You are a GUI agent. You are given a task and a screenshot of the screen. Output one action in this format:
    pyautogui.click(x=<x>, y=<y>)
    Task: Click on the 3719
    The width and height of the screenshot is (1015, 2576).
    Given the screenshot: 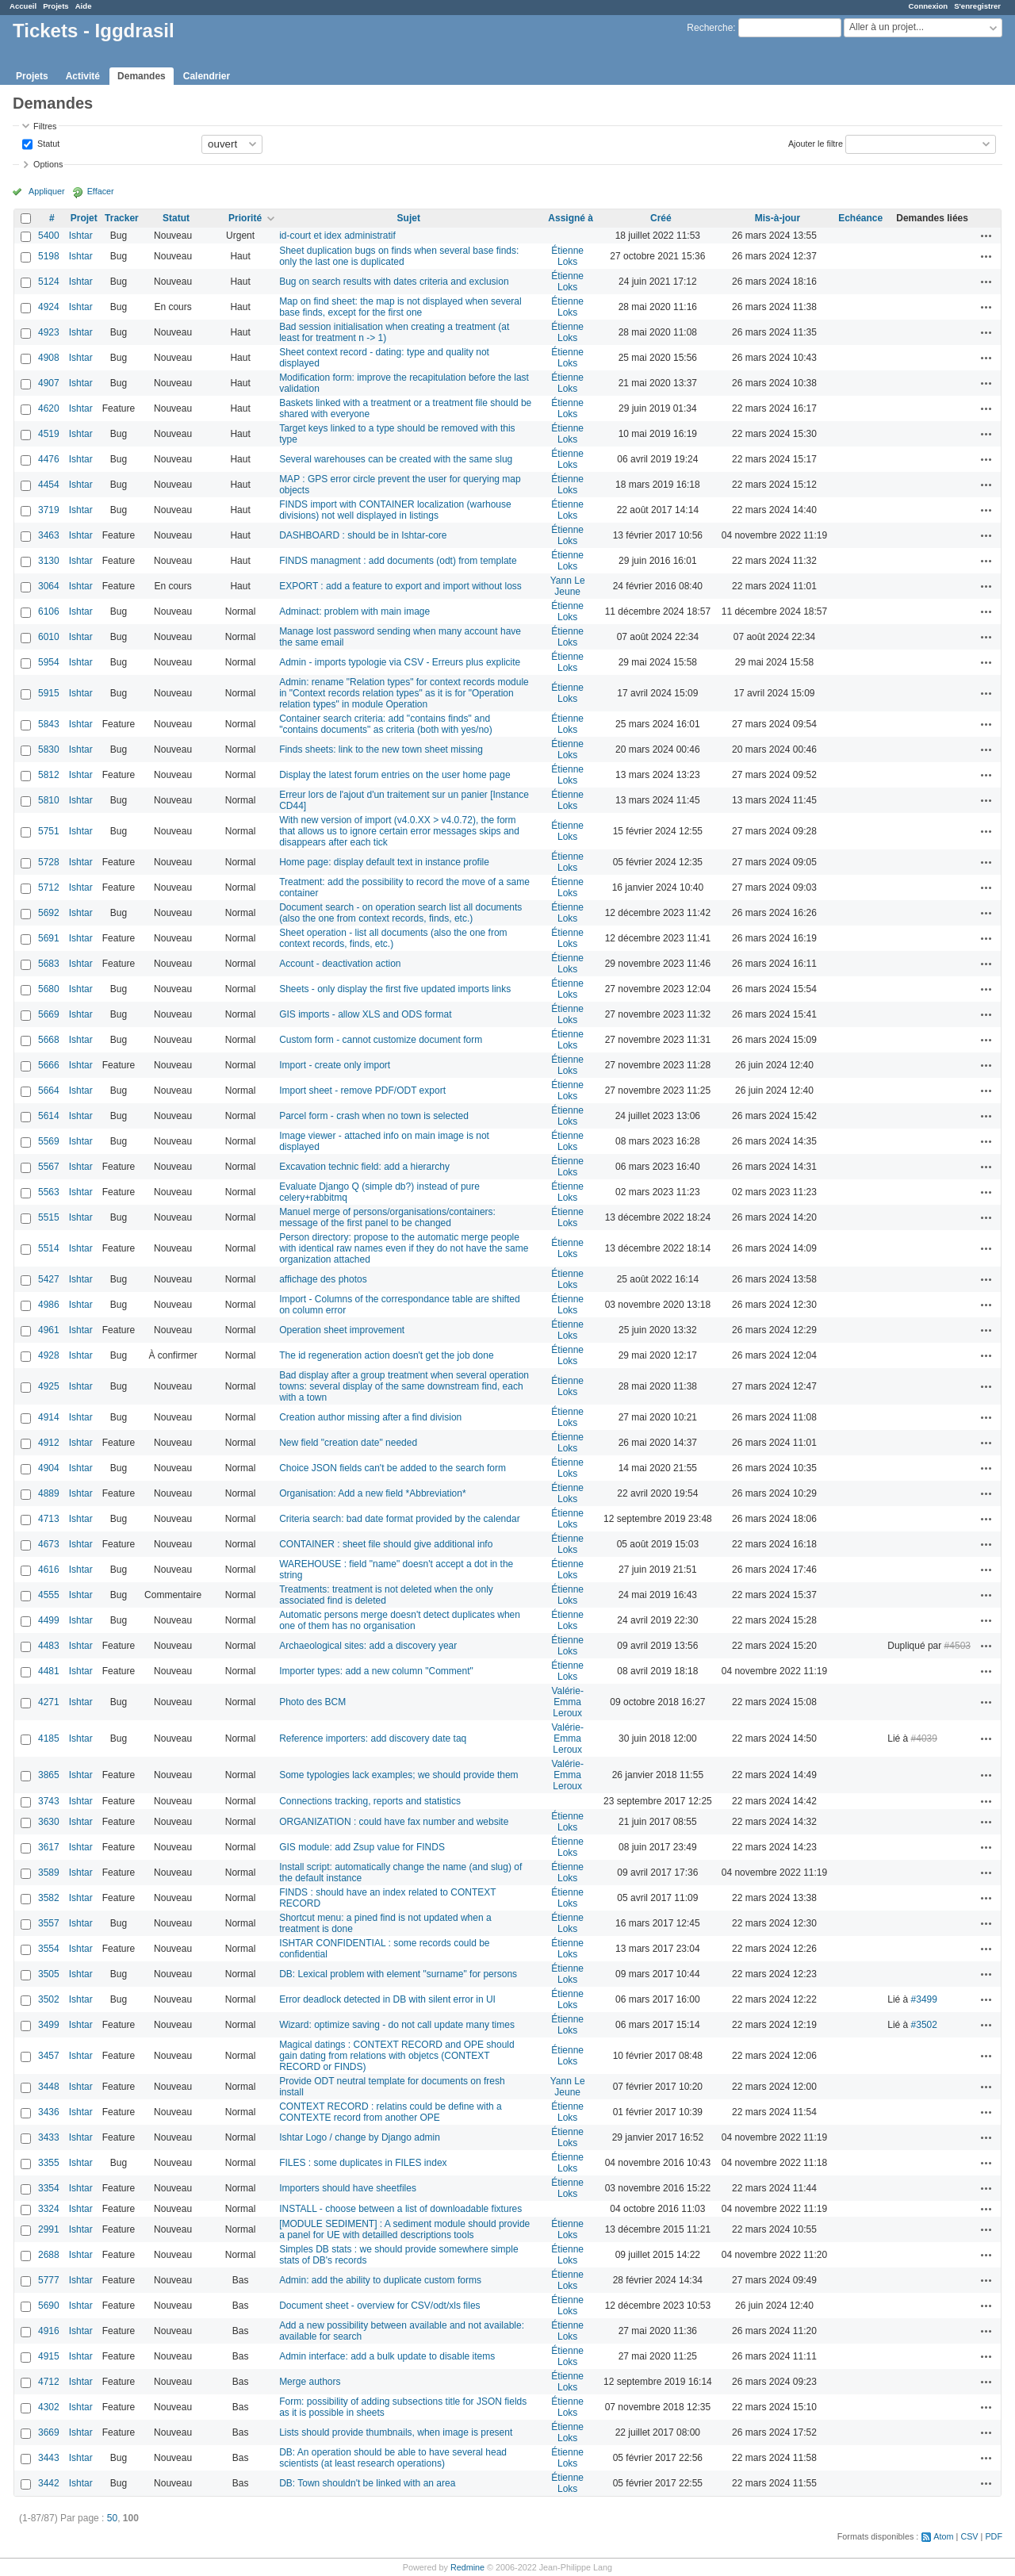 What is the action you would take?
    pyautogui.click(x=48, y=510)
    